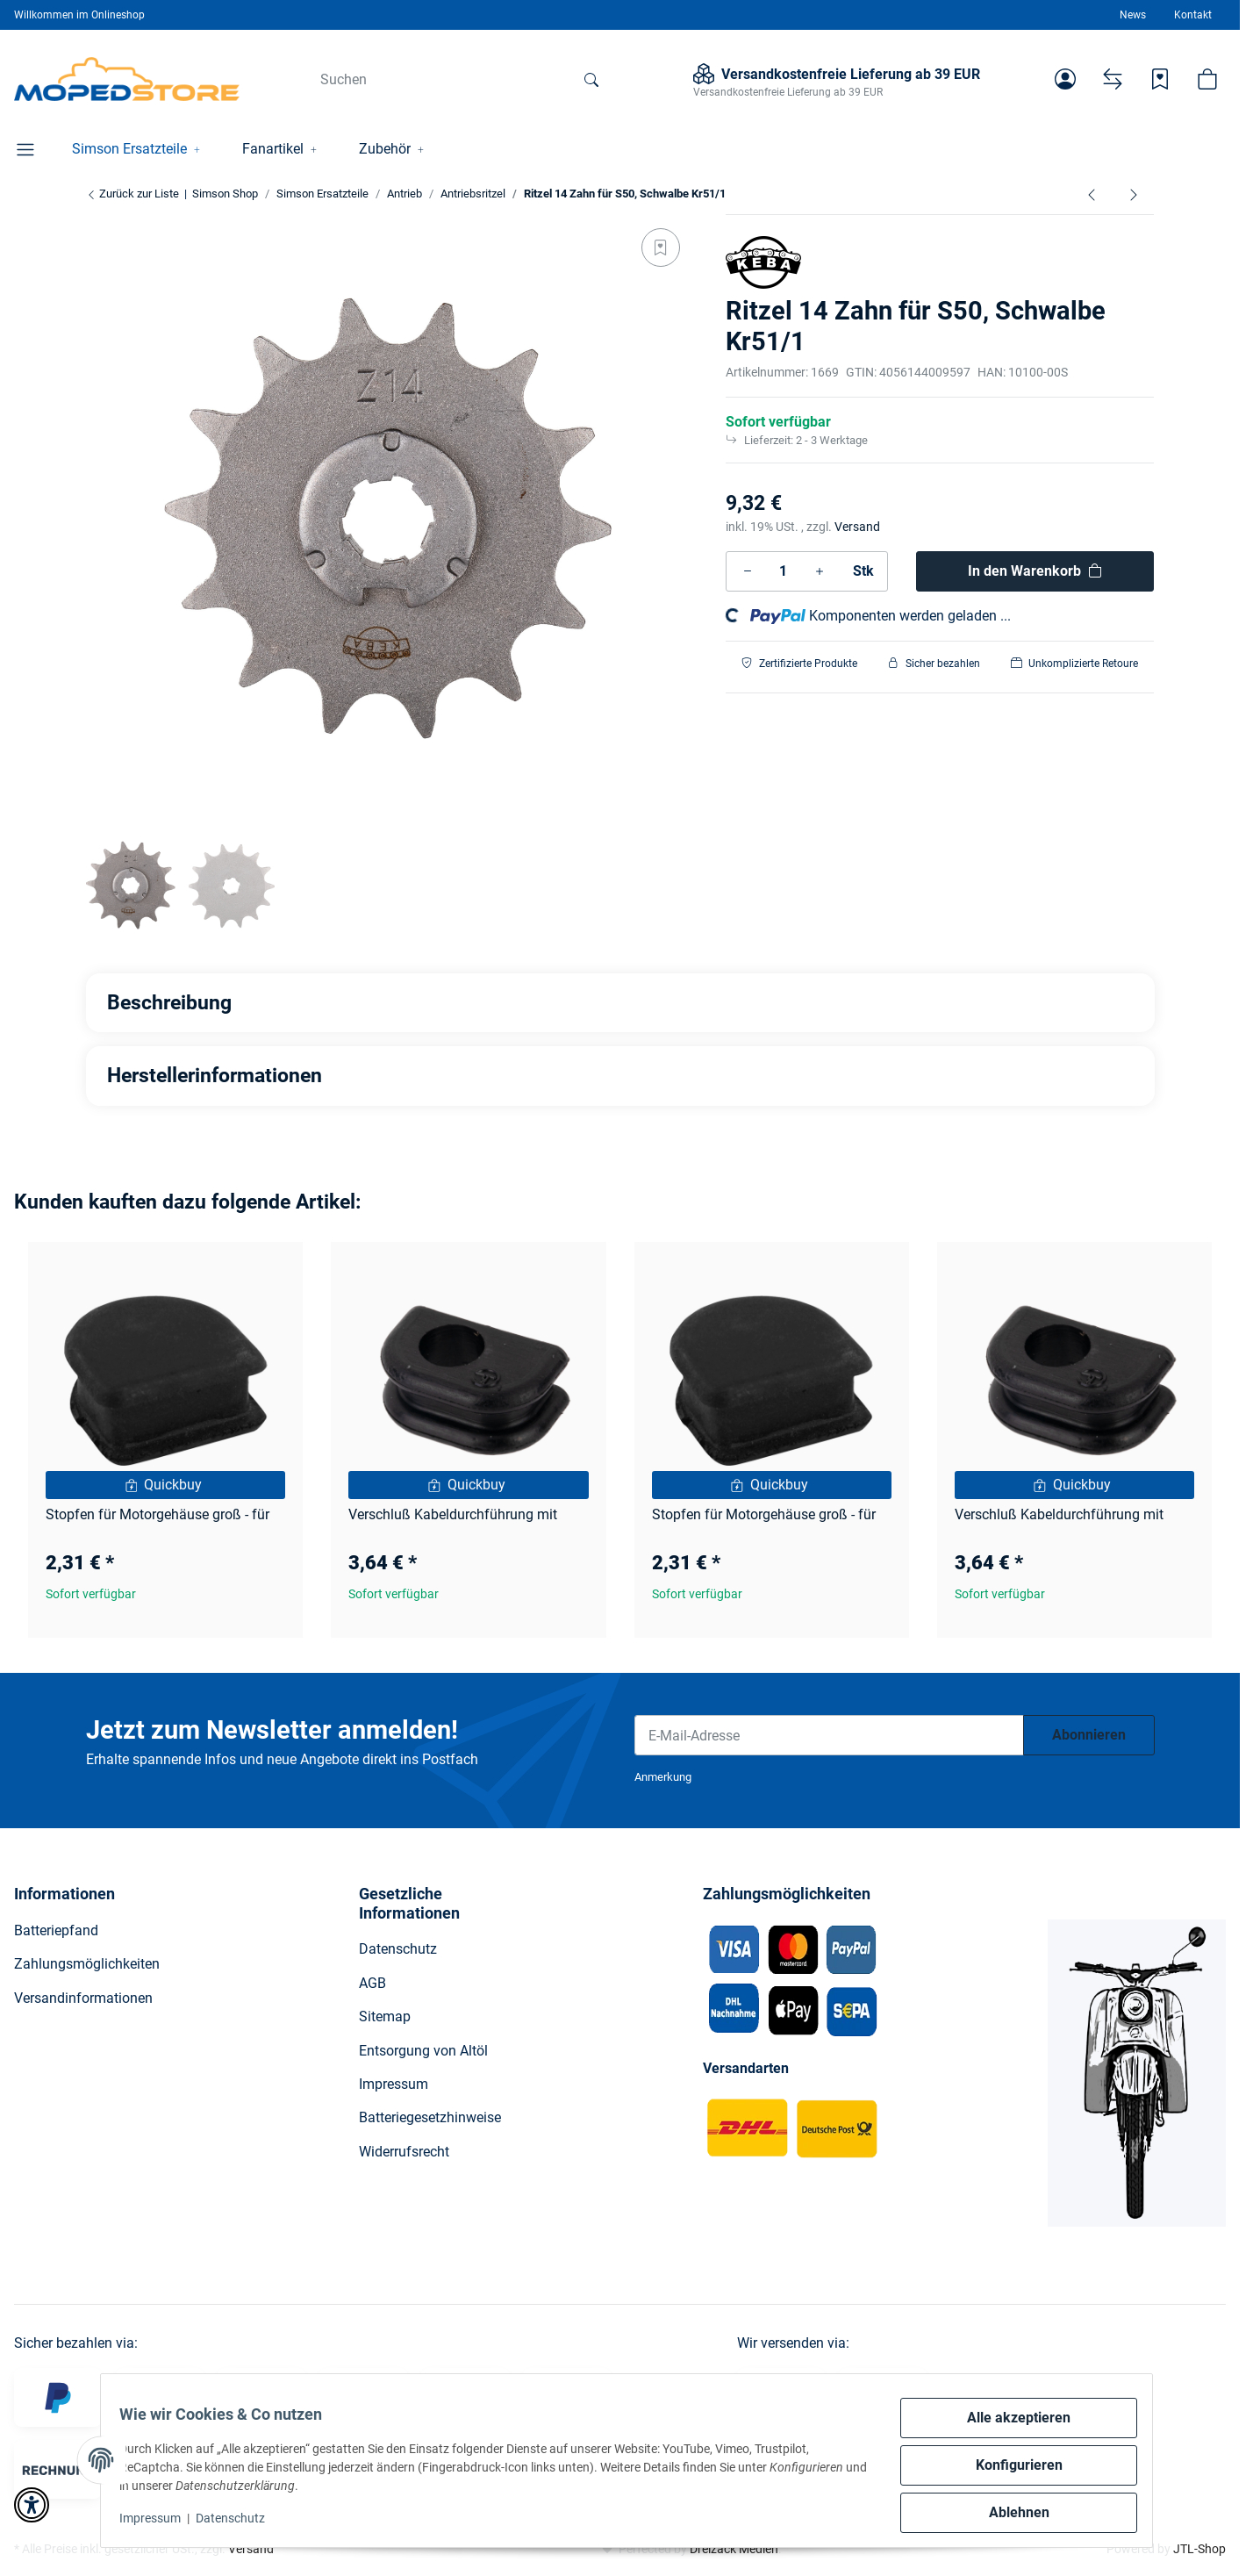  I want to click on [In den Warenkorb], so click(1035, 571).